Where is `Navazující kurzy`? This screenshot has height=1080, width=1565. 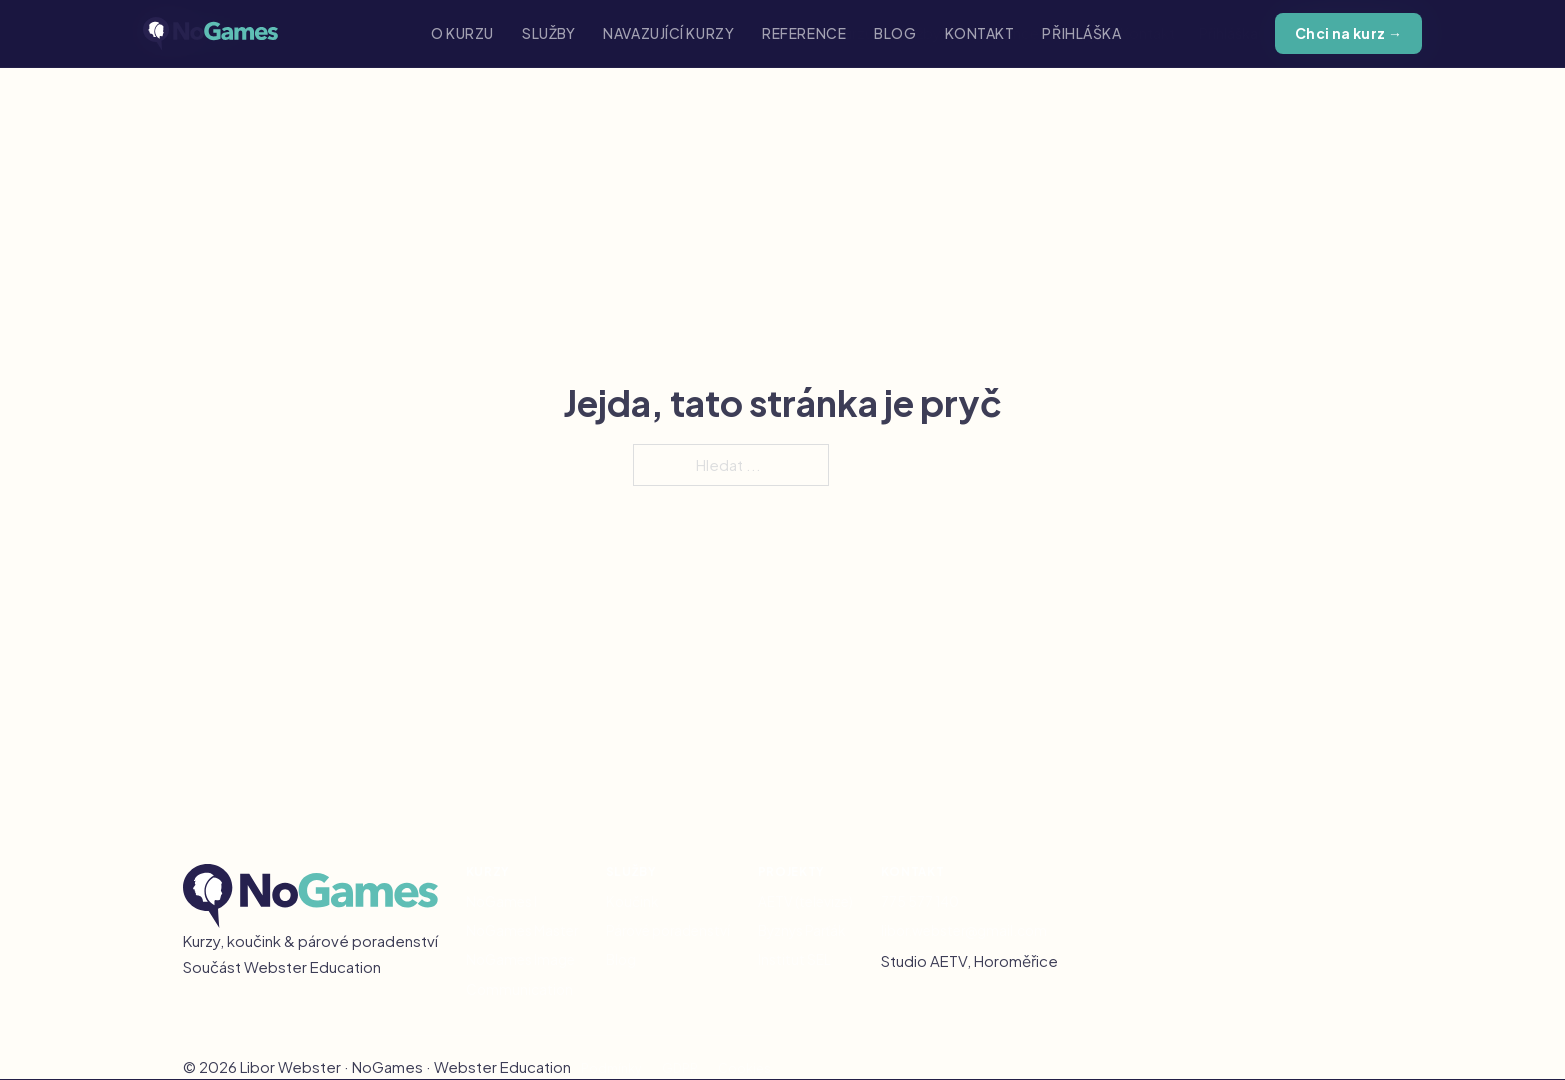 Navazující kurzy is located at coordinates (668, 33).